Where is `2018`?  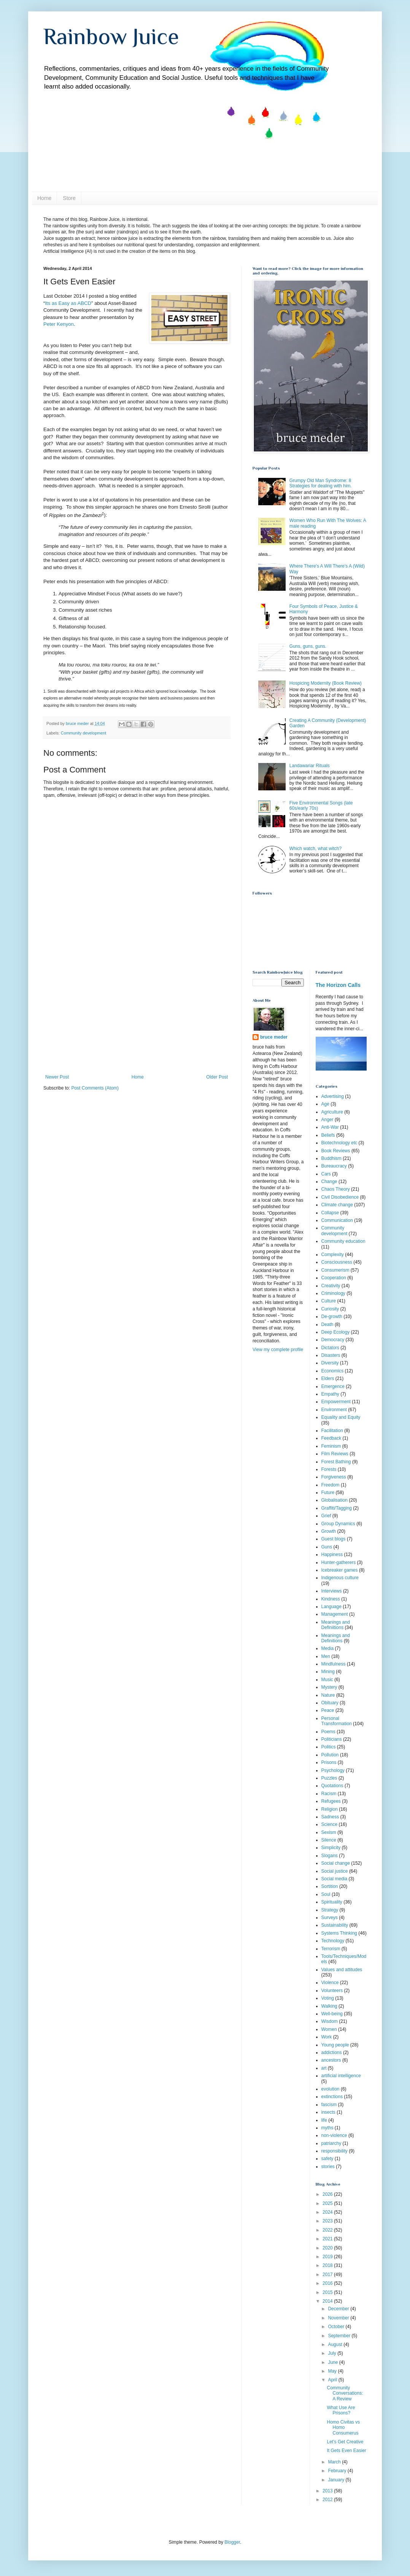 2018 is located at coordinates (328, 2265).